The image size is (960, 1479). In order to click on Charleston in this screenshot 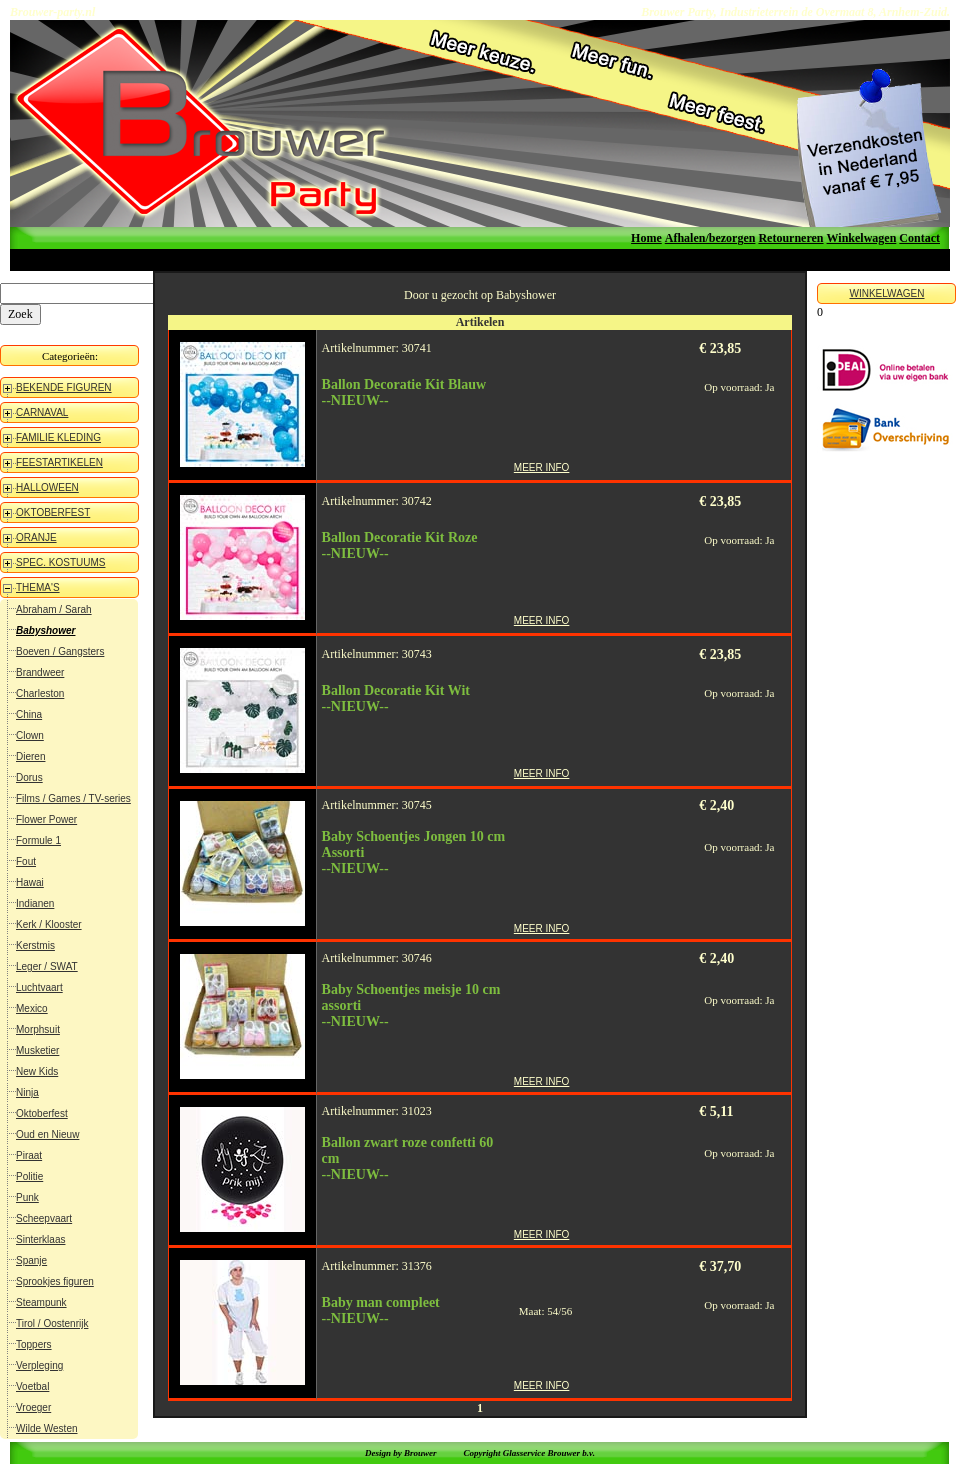, I will do `click(40, 693)`.